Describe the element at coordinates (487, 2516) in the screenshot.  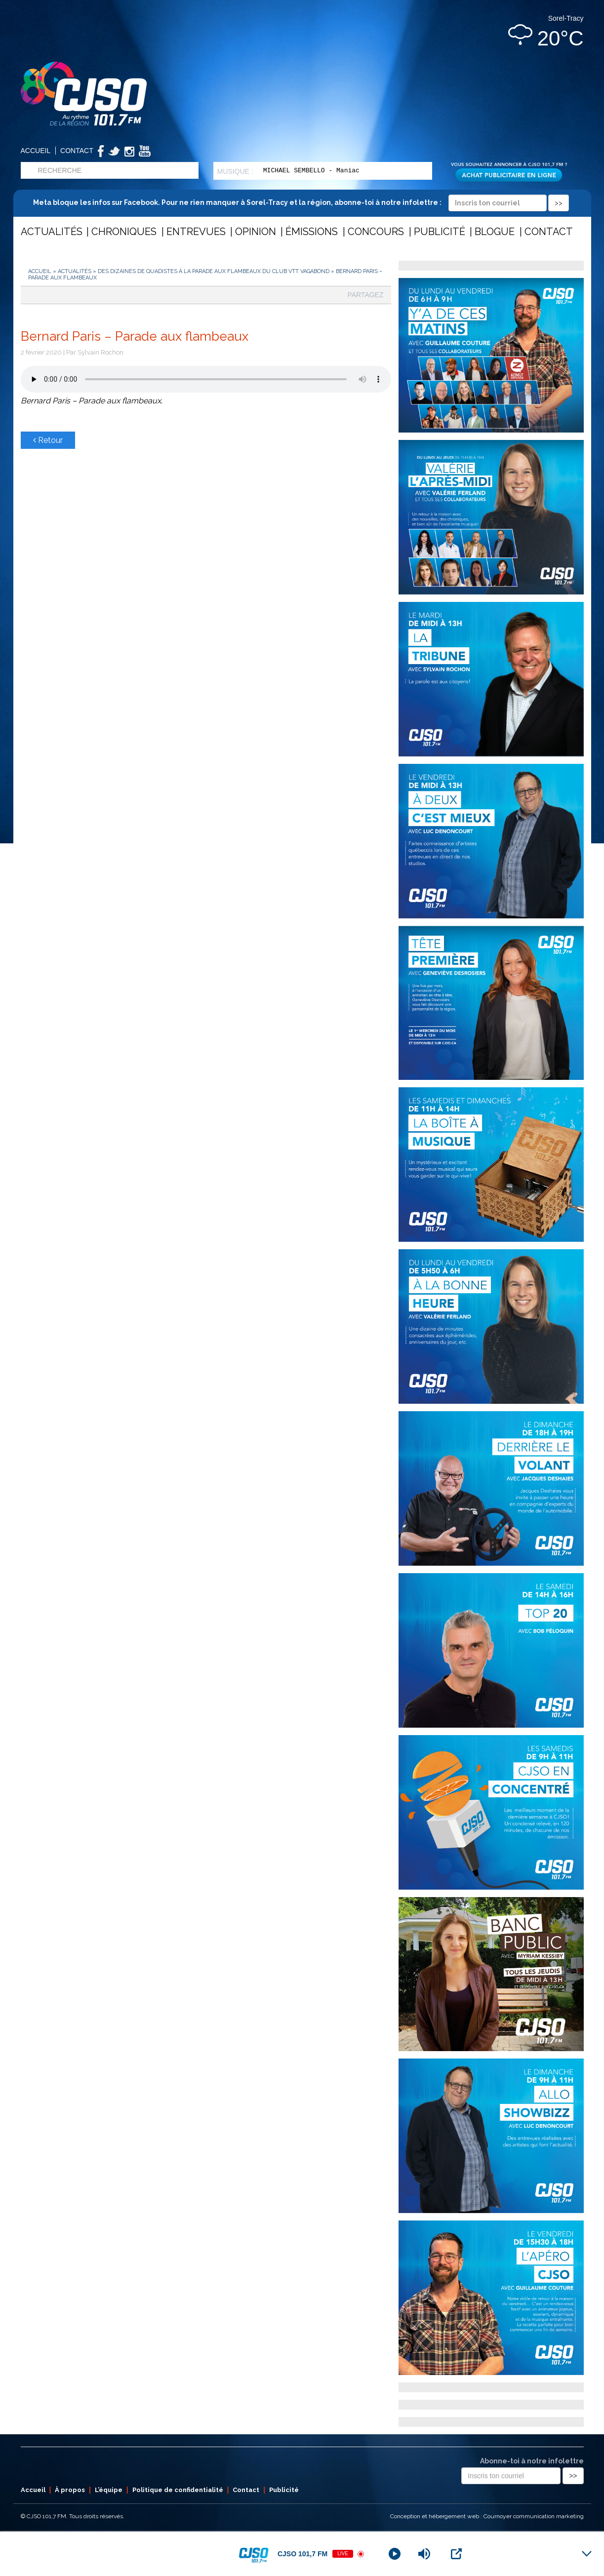
I see `Conception et hébergement web : Cournoyer communication marketing` at that location.